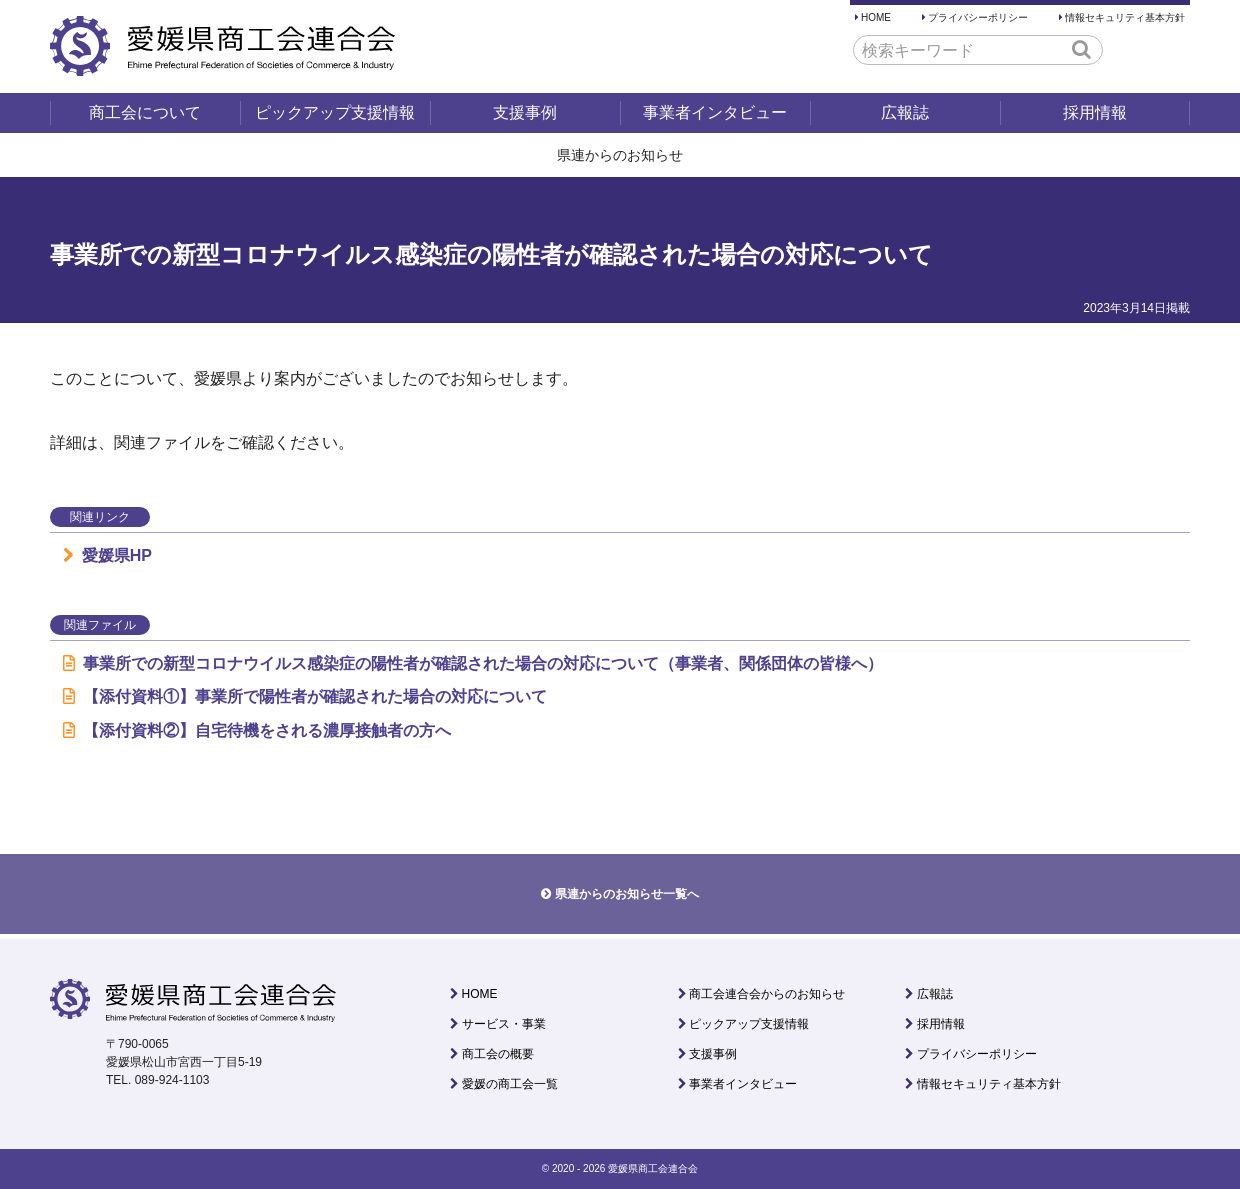  I want to click on 支援事例, so click(525, 112).